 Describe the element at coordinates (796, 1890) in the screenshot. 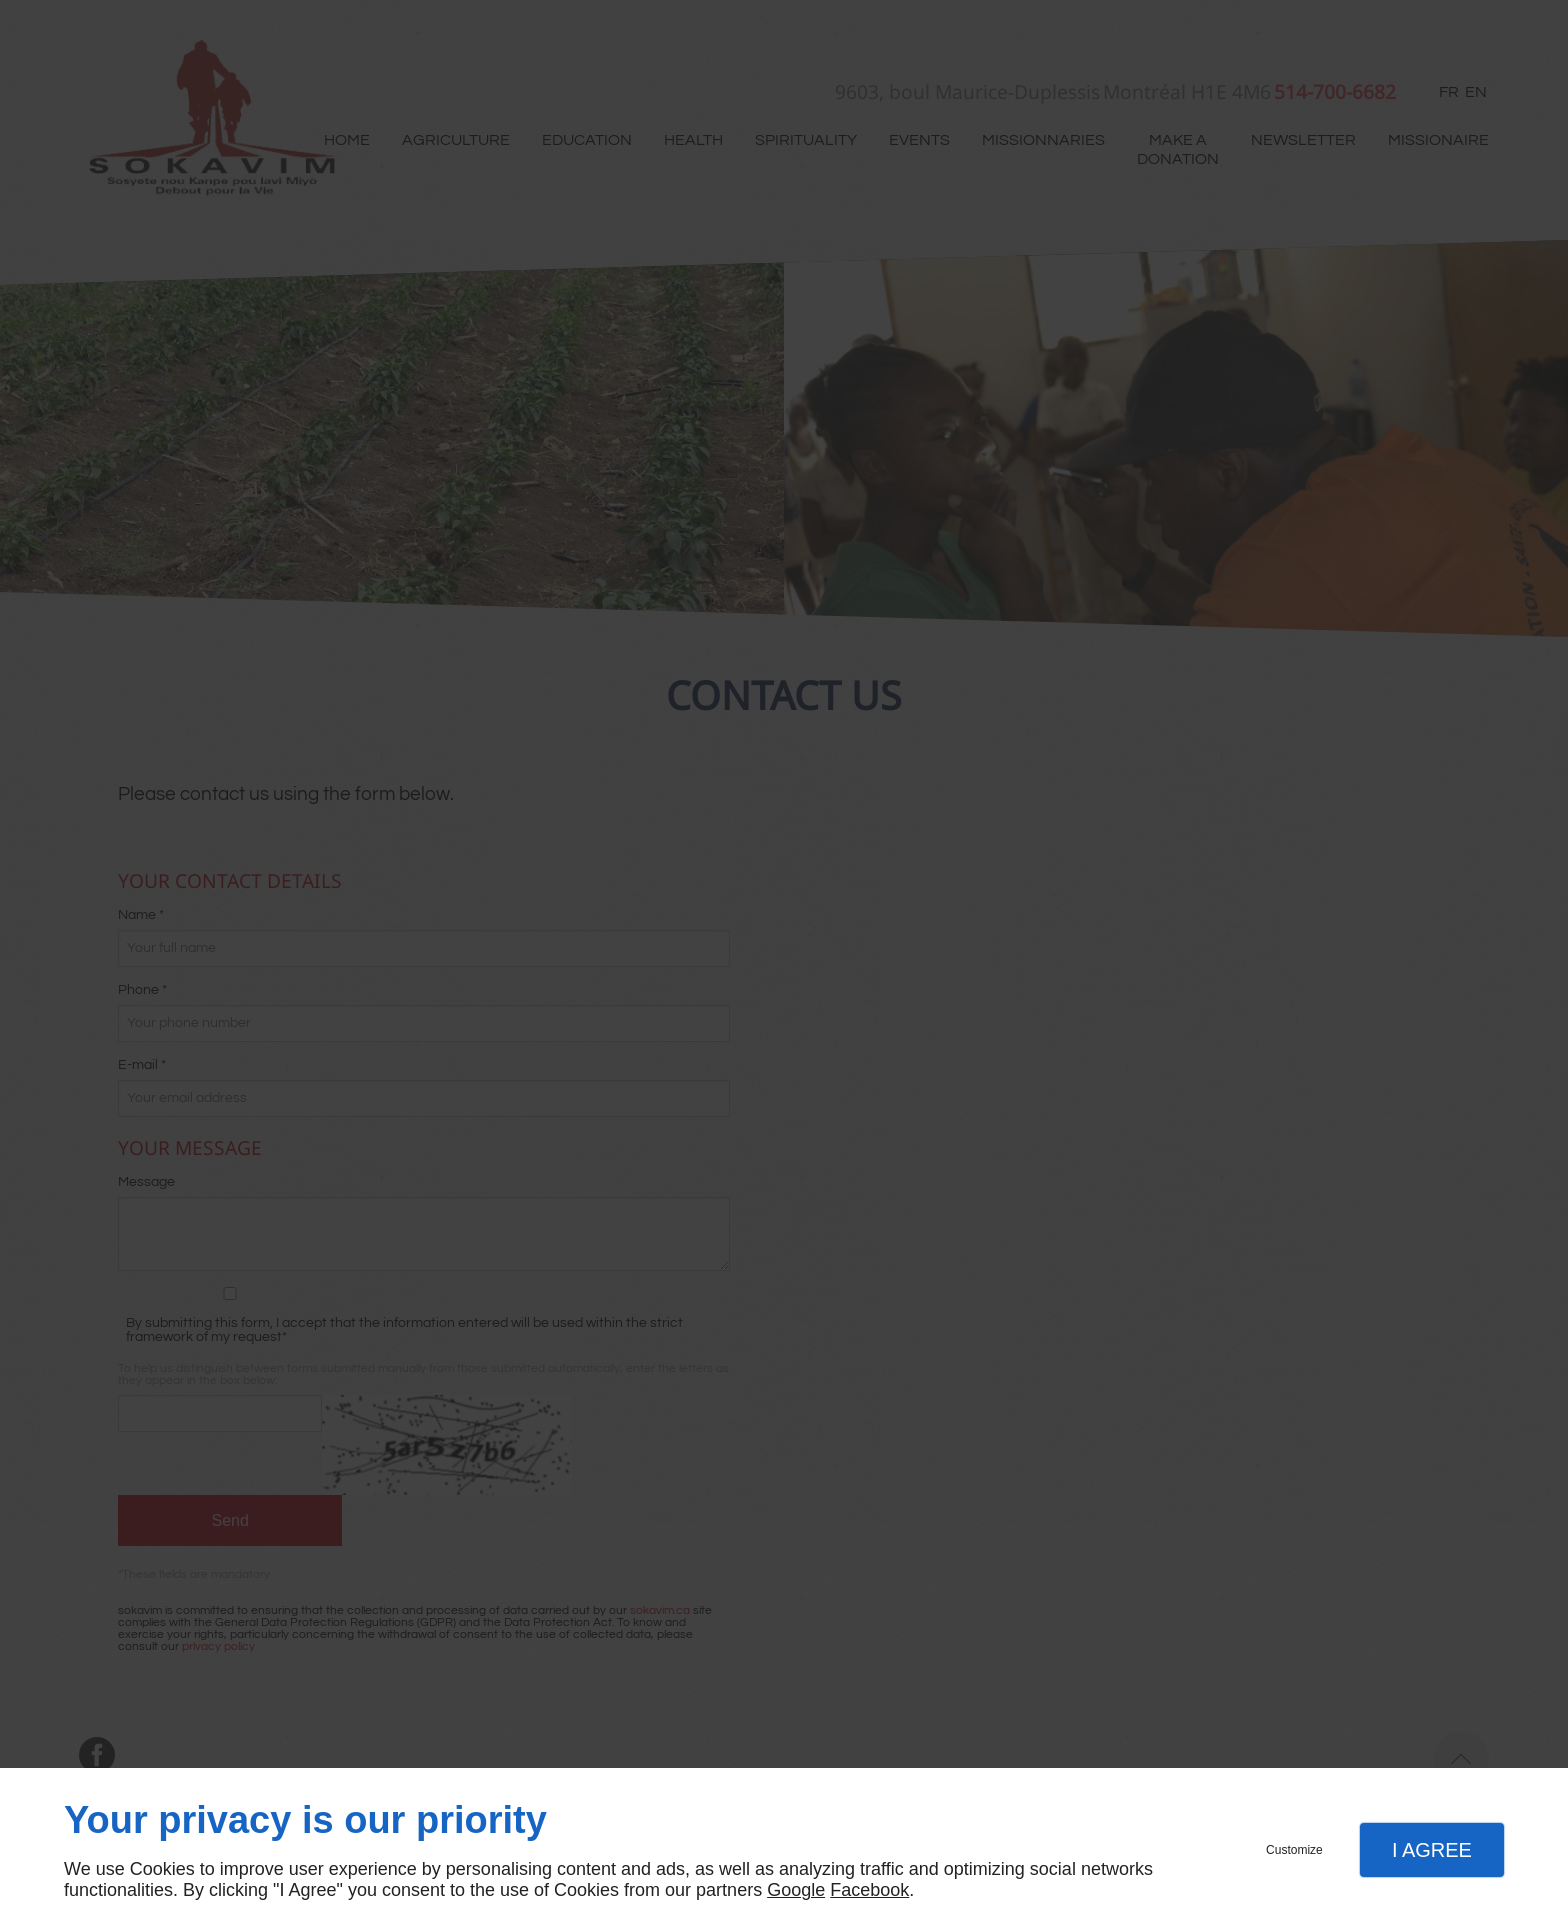

I see `Google` at that location.